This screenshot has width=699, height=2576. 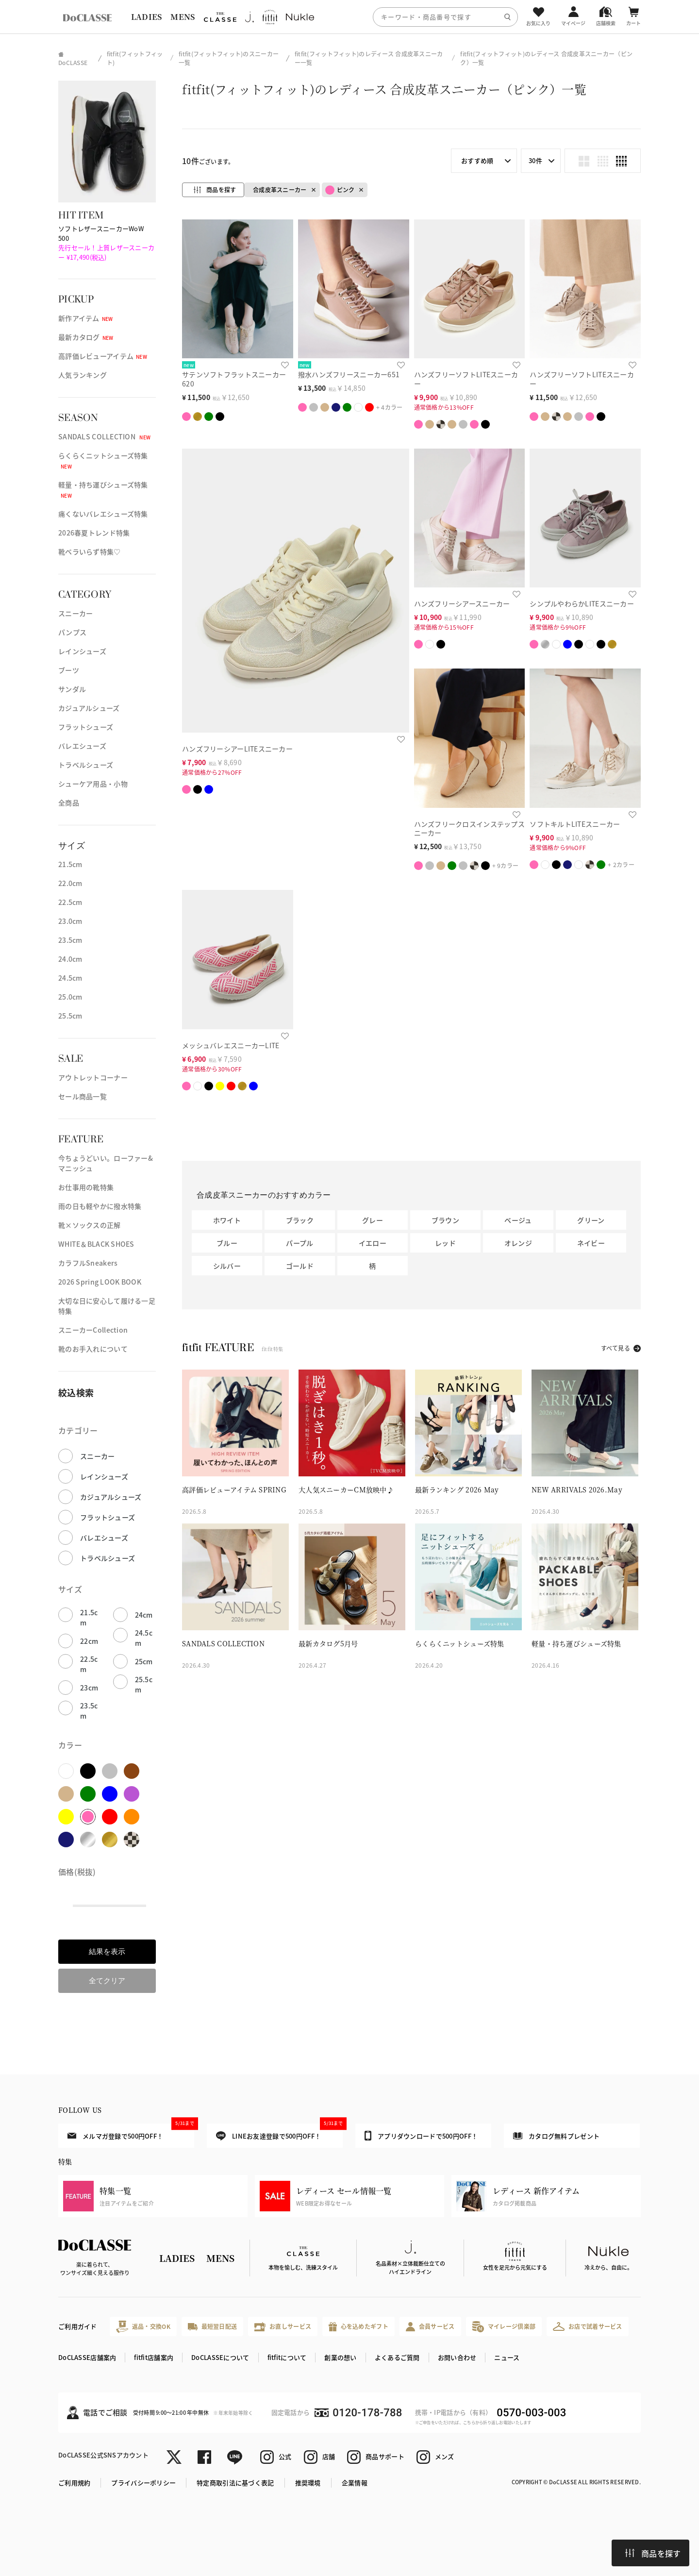 What do you see at coordinates (615, 1348) in the screenshot?
I see `すべて見る` at bounding box center [615, 1348].